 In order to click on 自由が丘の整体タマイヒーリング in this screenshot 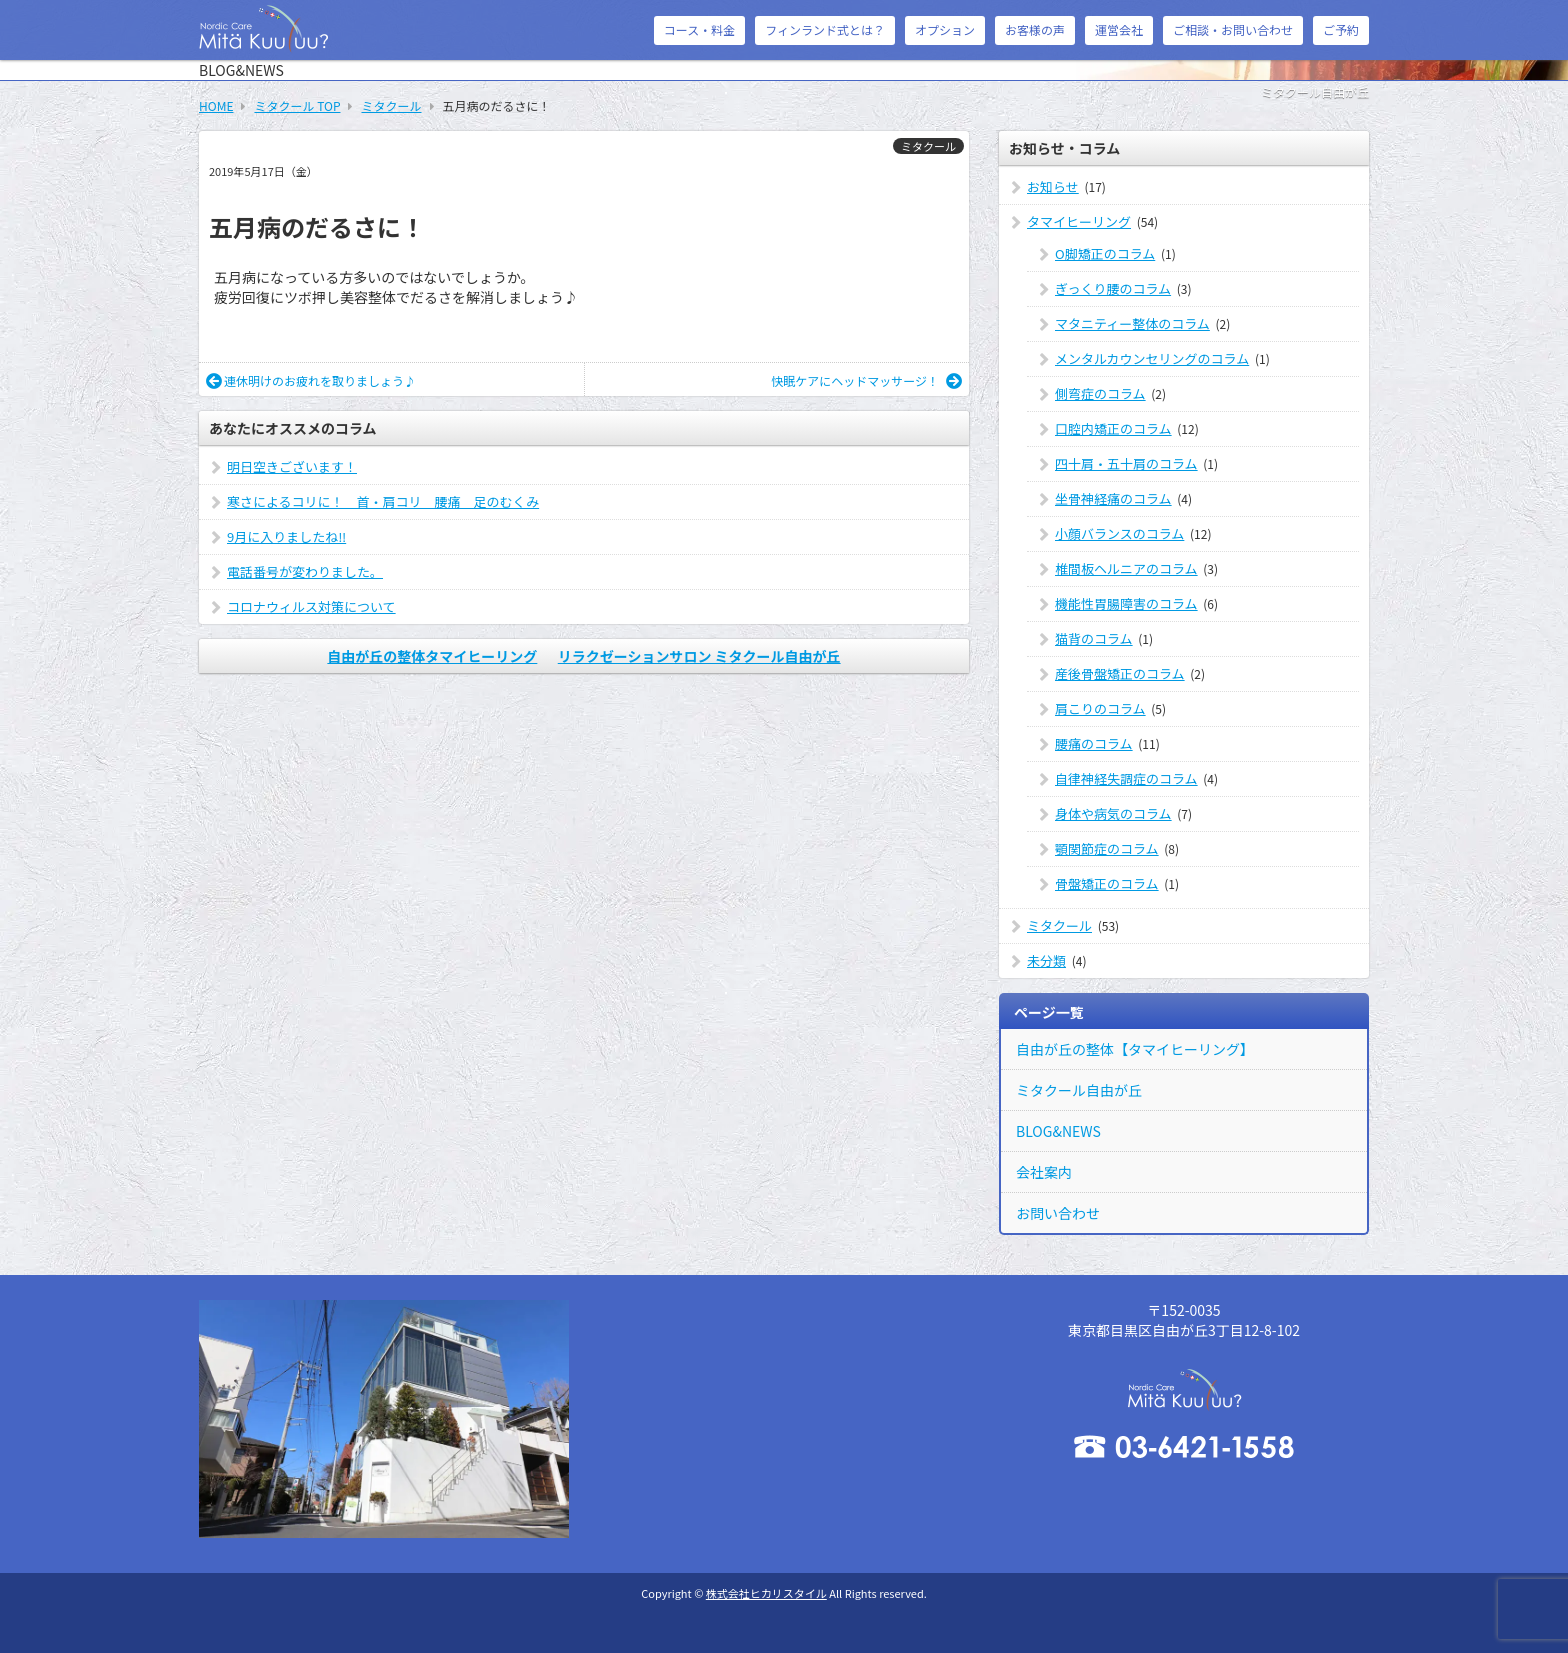, I will do `click(432, 656)`.